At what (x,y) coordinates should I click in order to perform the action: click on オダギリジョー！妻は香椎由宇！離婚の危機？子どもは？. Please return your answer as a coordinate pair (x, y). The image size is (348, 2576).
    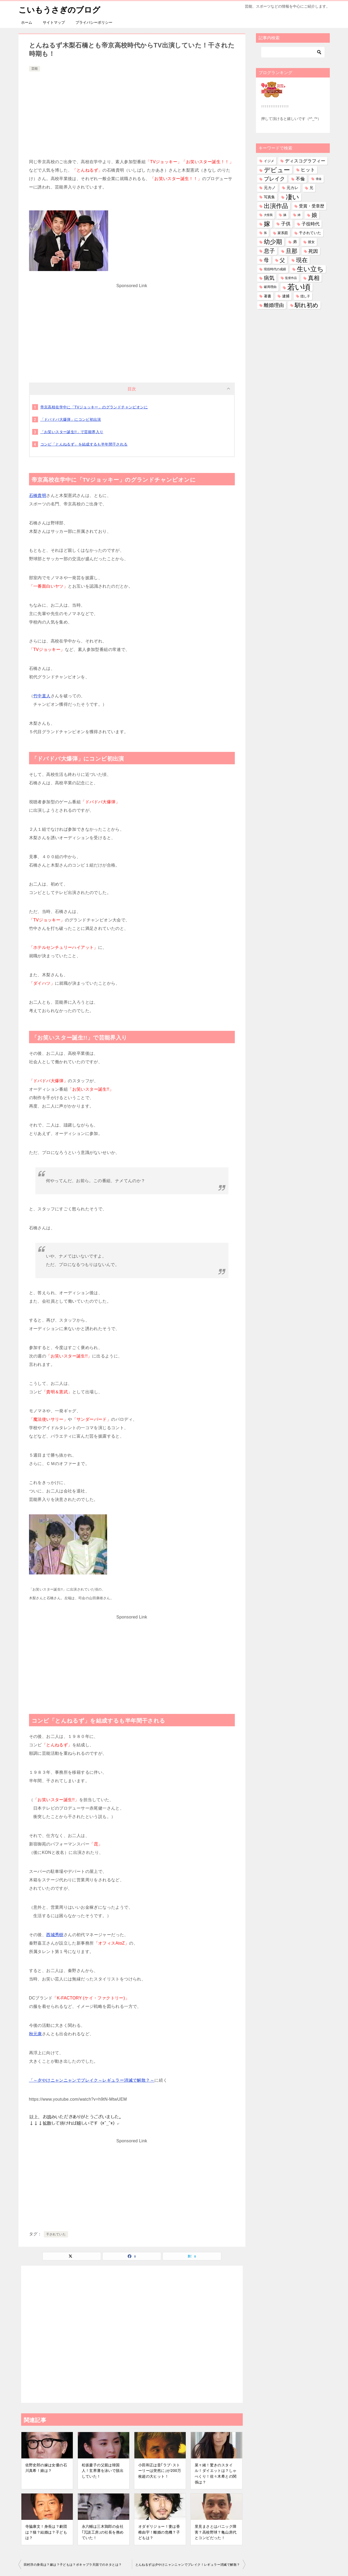
    Looking at the image, I should click on (159, 2532).